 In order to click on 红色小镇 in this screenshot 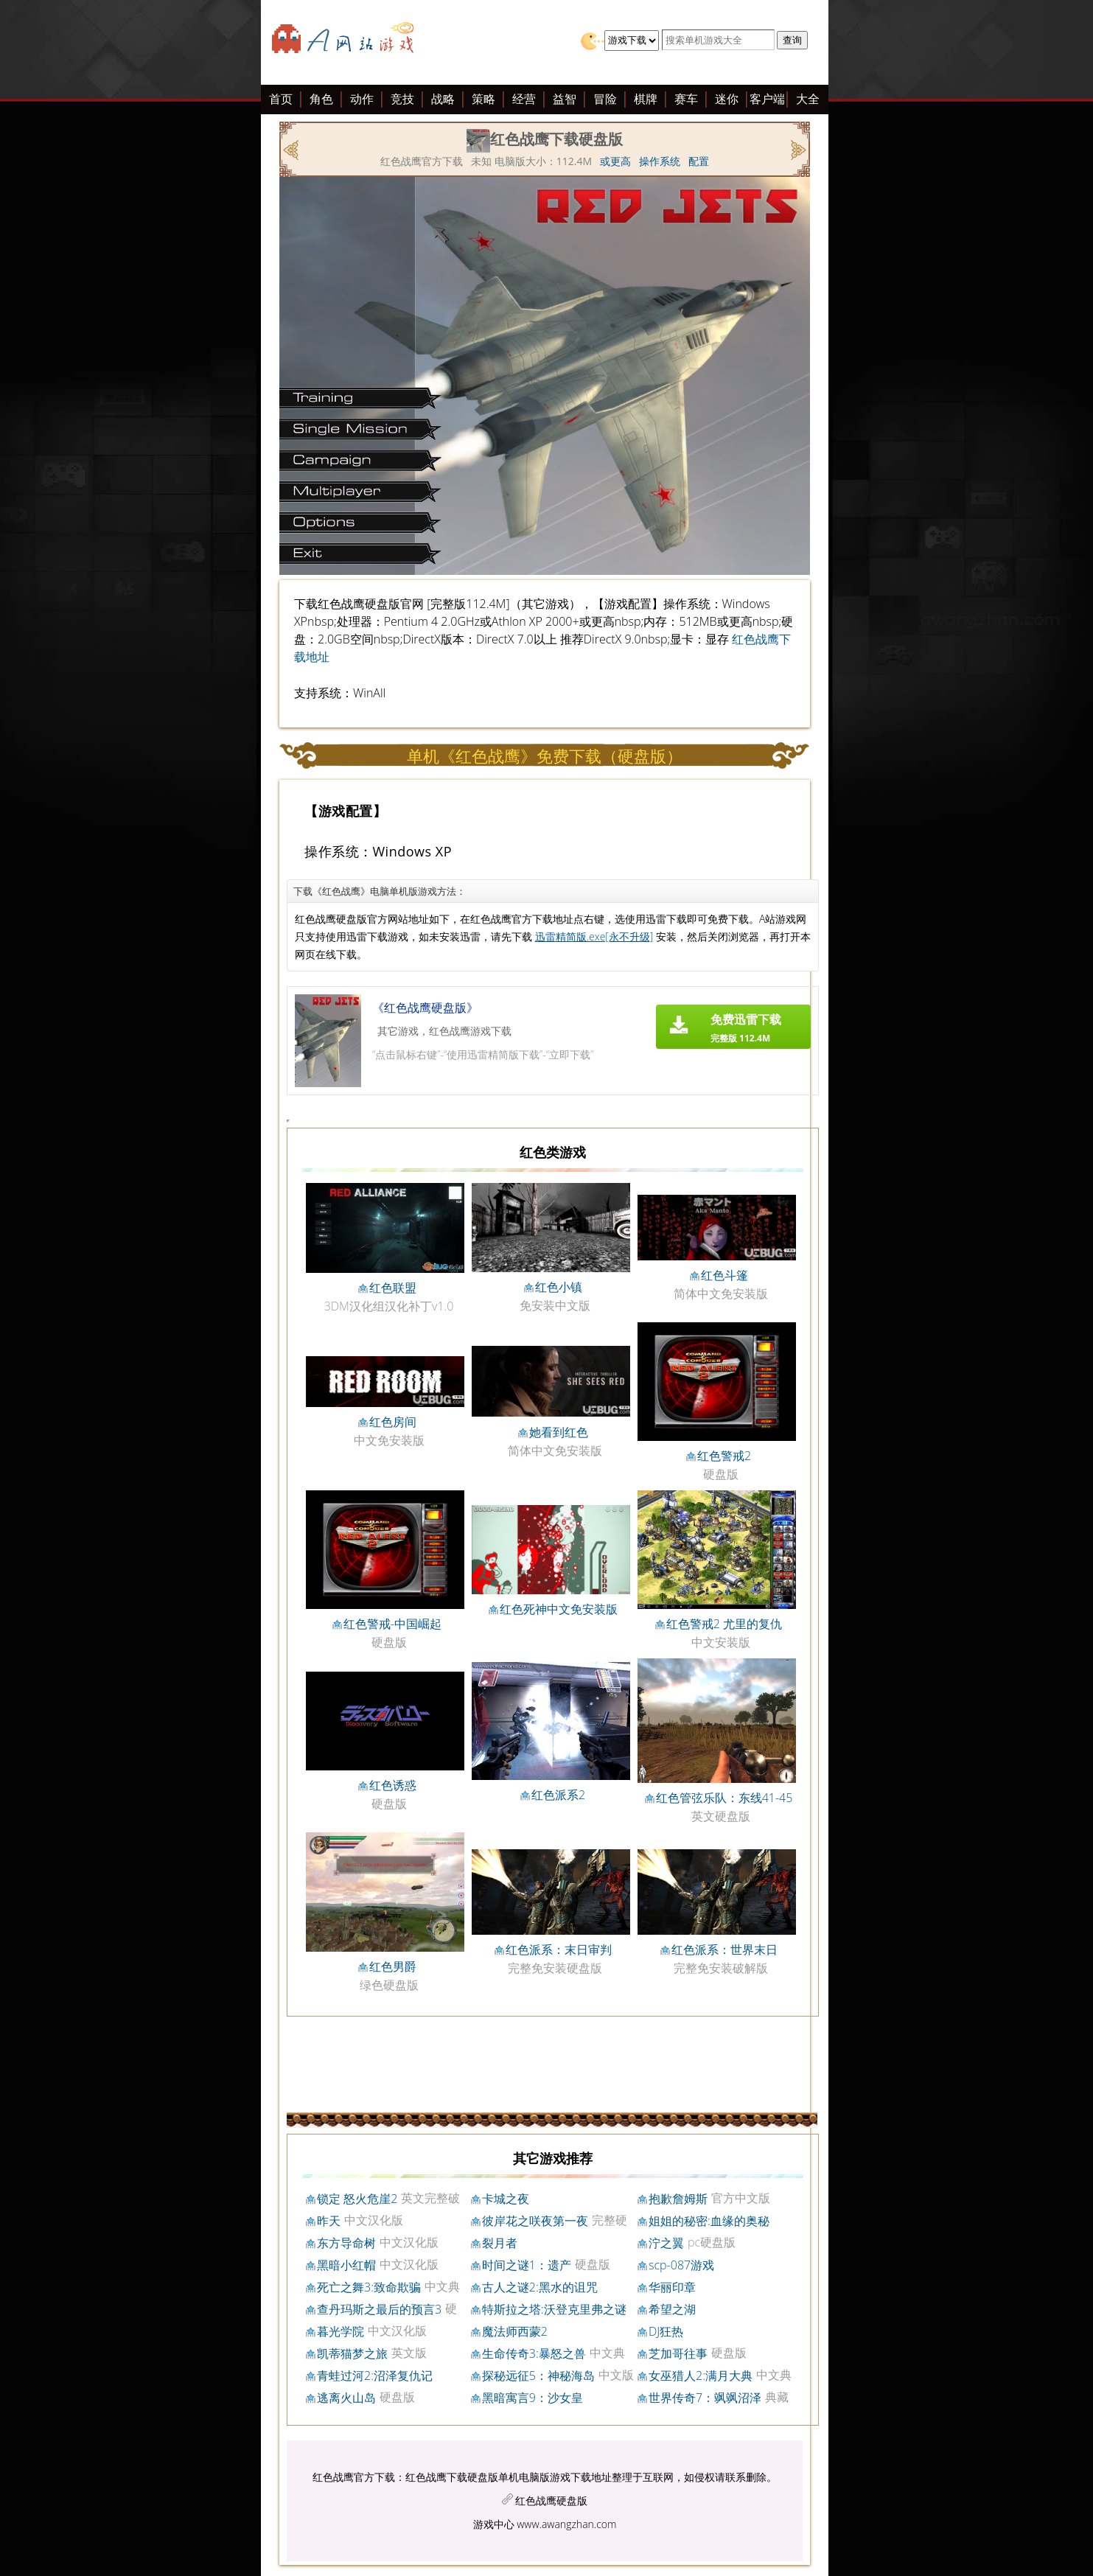, I will do `click(558, 1287)`.